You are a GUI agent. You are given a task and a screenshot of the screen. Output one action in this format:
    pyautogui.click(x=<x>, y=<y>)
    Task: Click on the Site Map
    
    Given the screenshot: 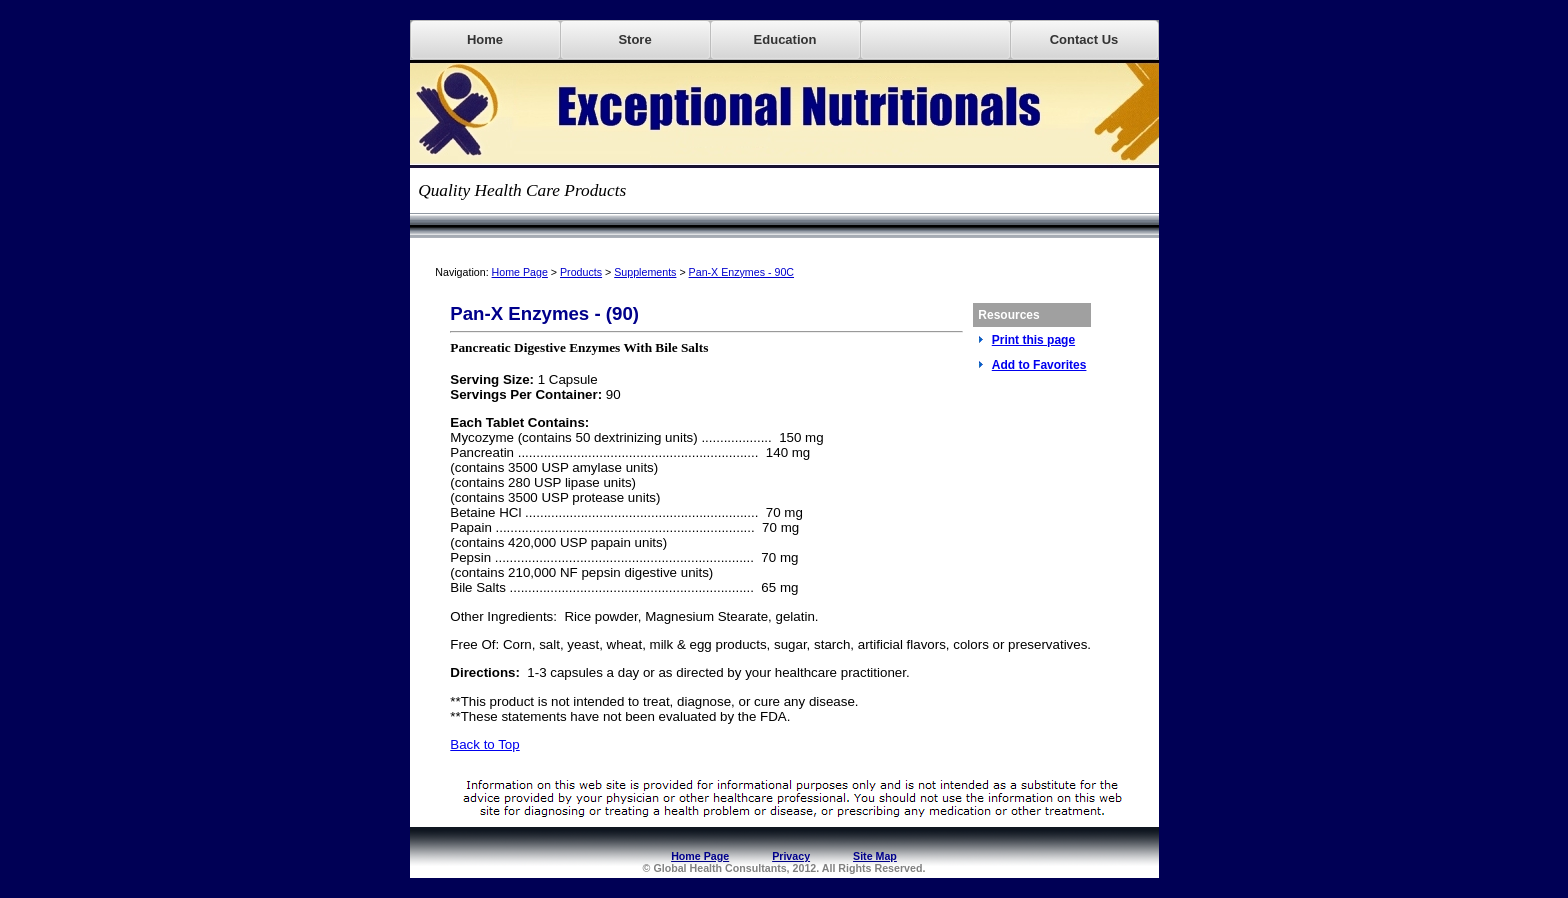 What is the action you would take?
    pyautogui.click(x=875, y=856)
    